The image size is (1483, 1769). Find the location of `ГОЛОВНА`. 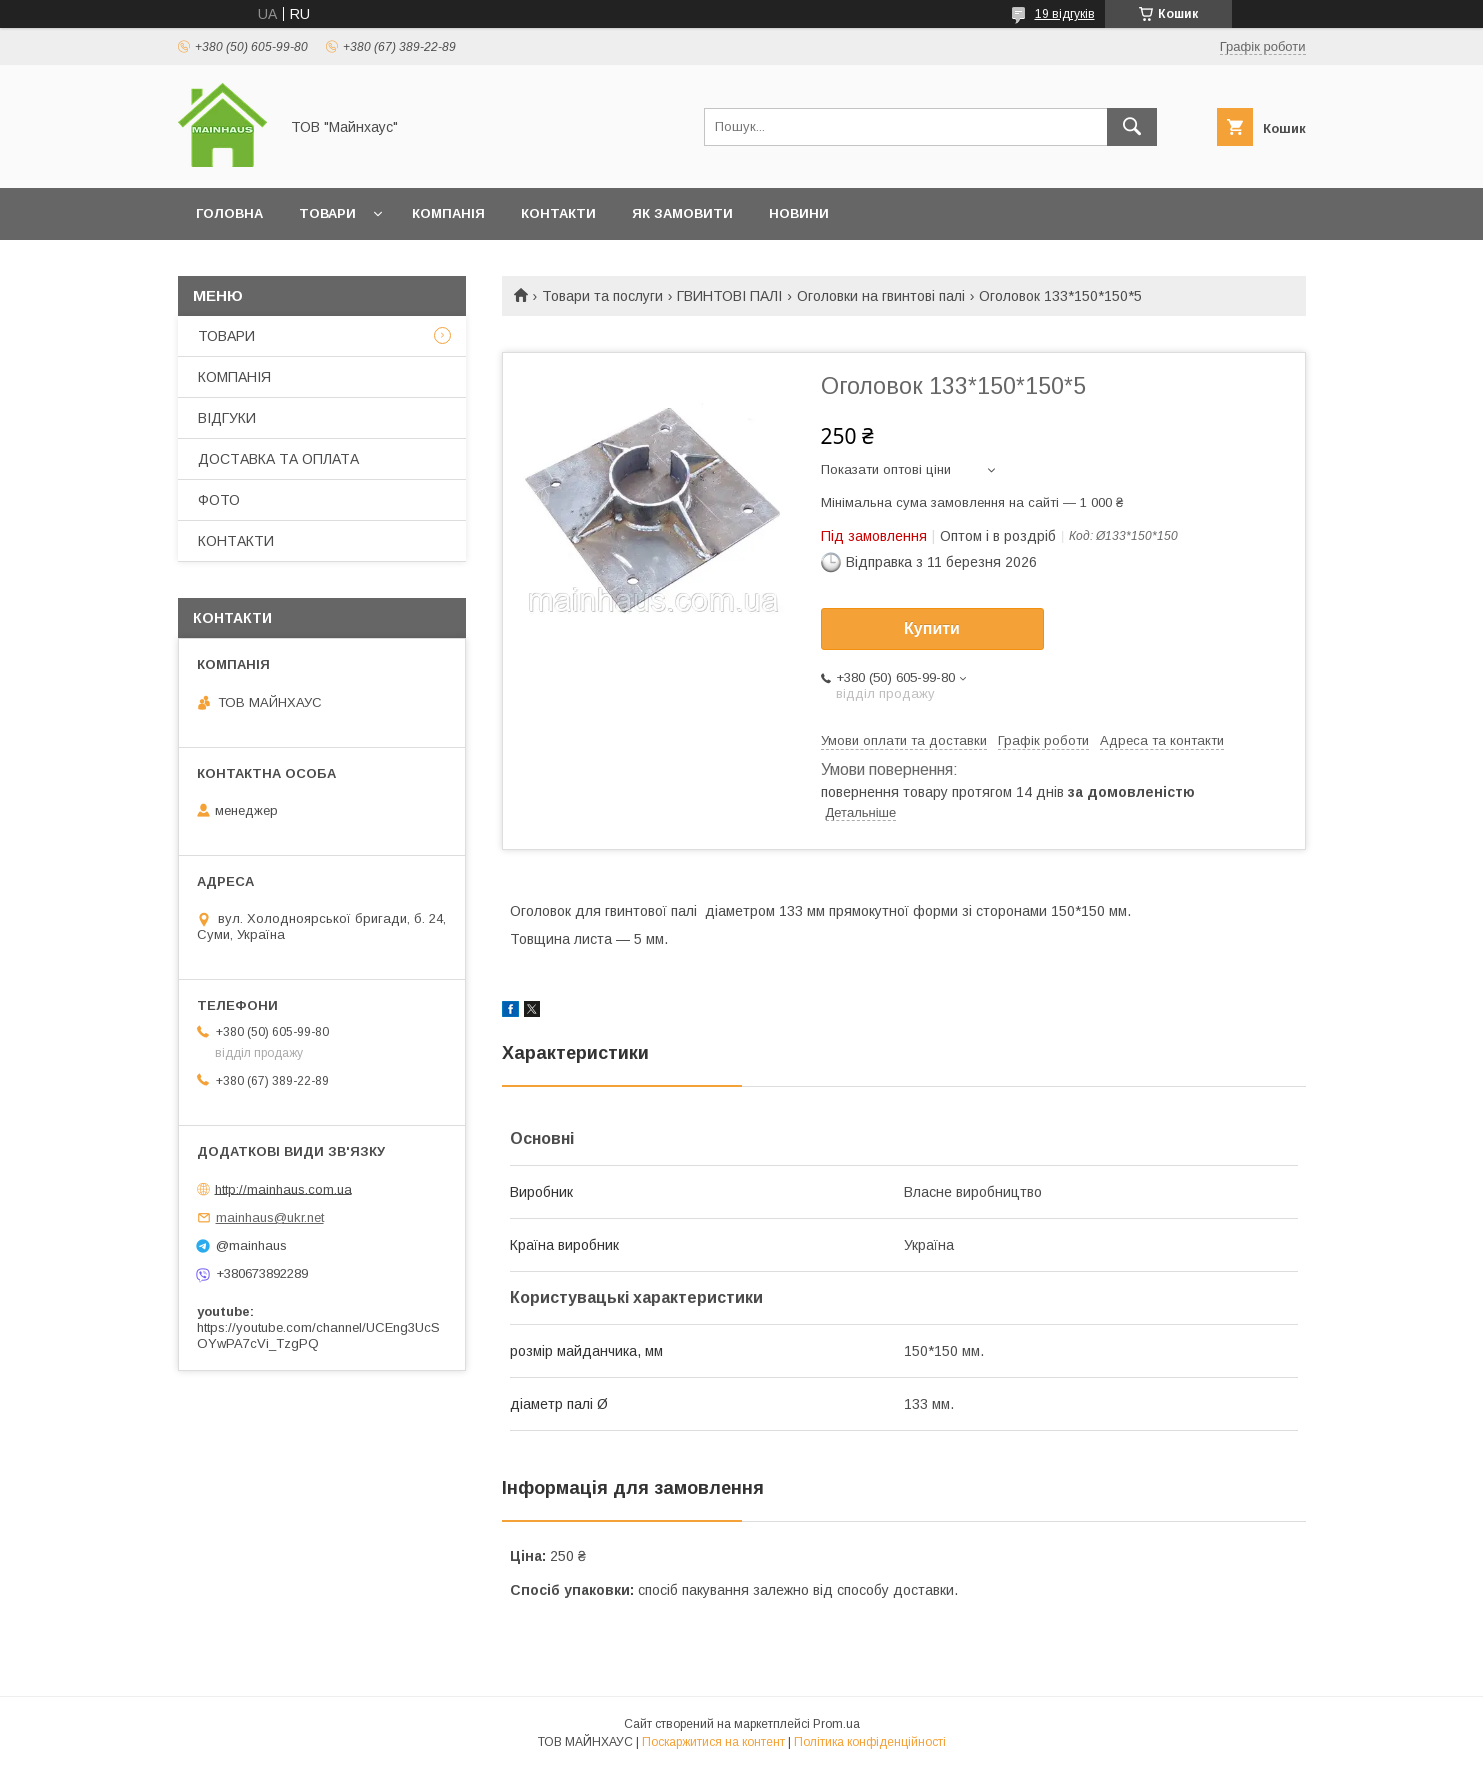

ГОЛОВНА is located at coordinates (229, 213).